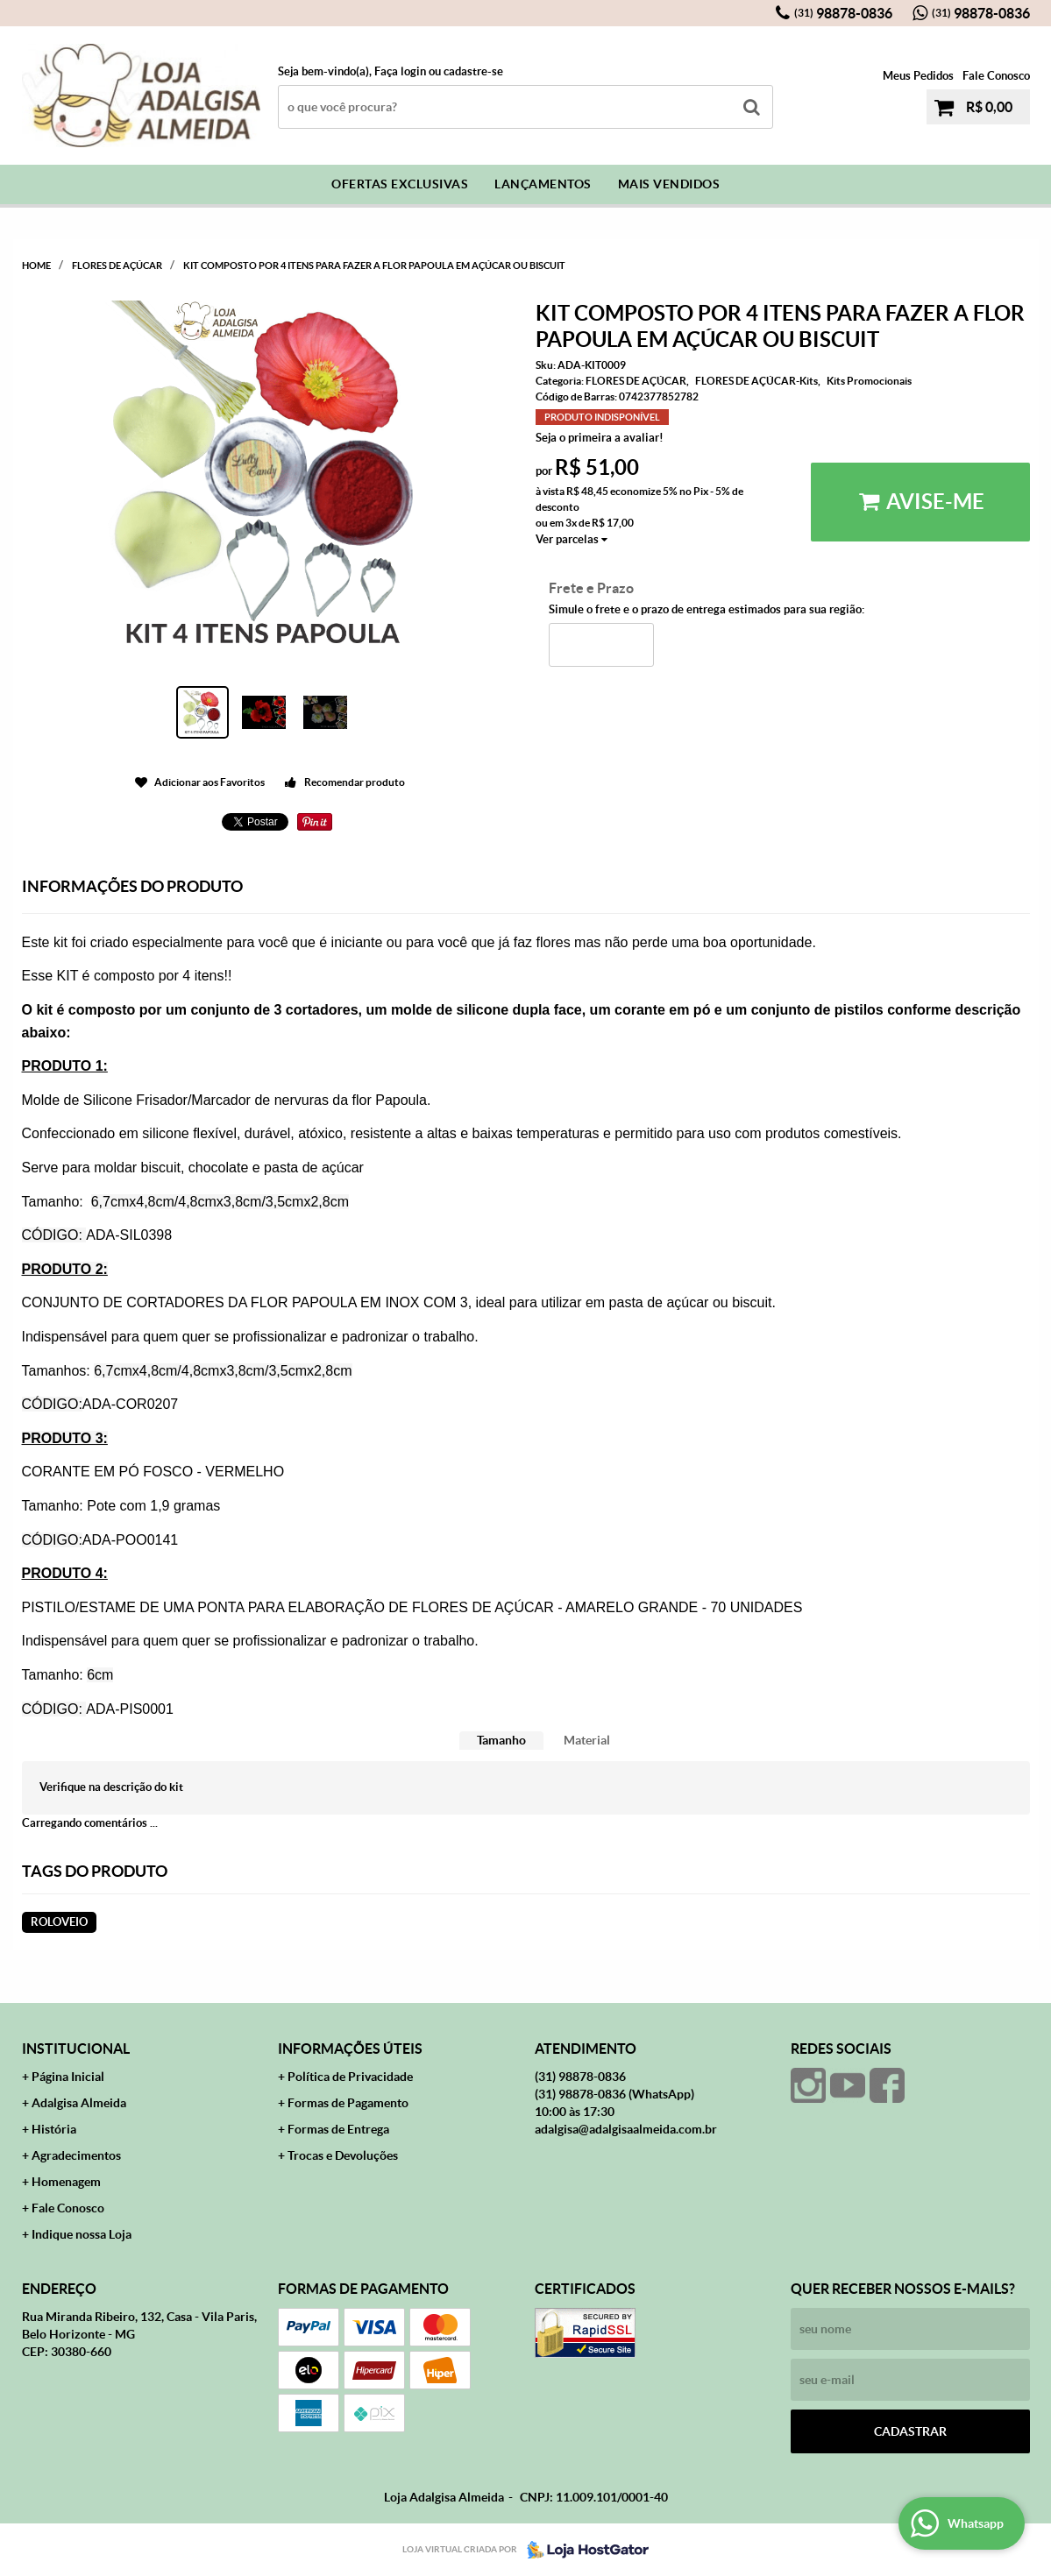  Describe the element at coordinates (996, 75) in the screenshot. I see `Fale Conosco` at that location.